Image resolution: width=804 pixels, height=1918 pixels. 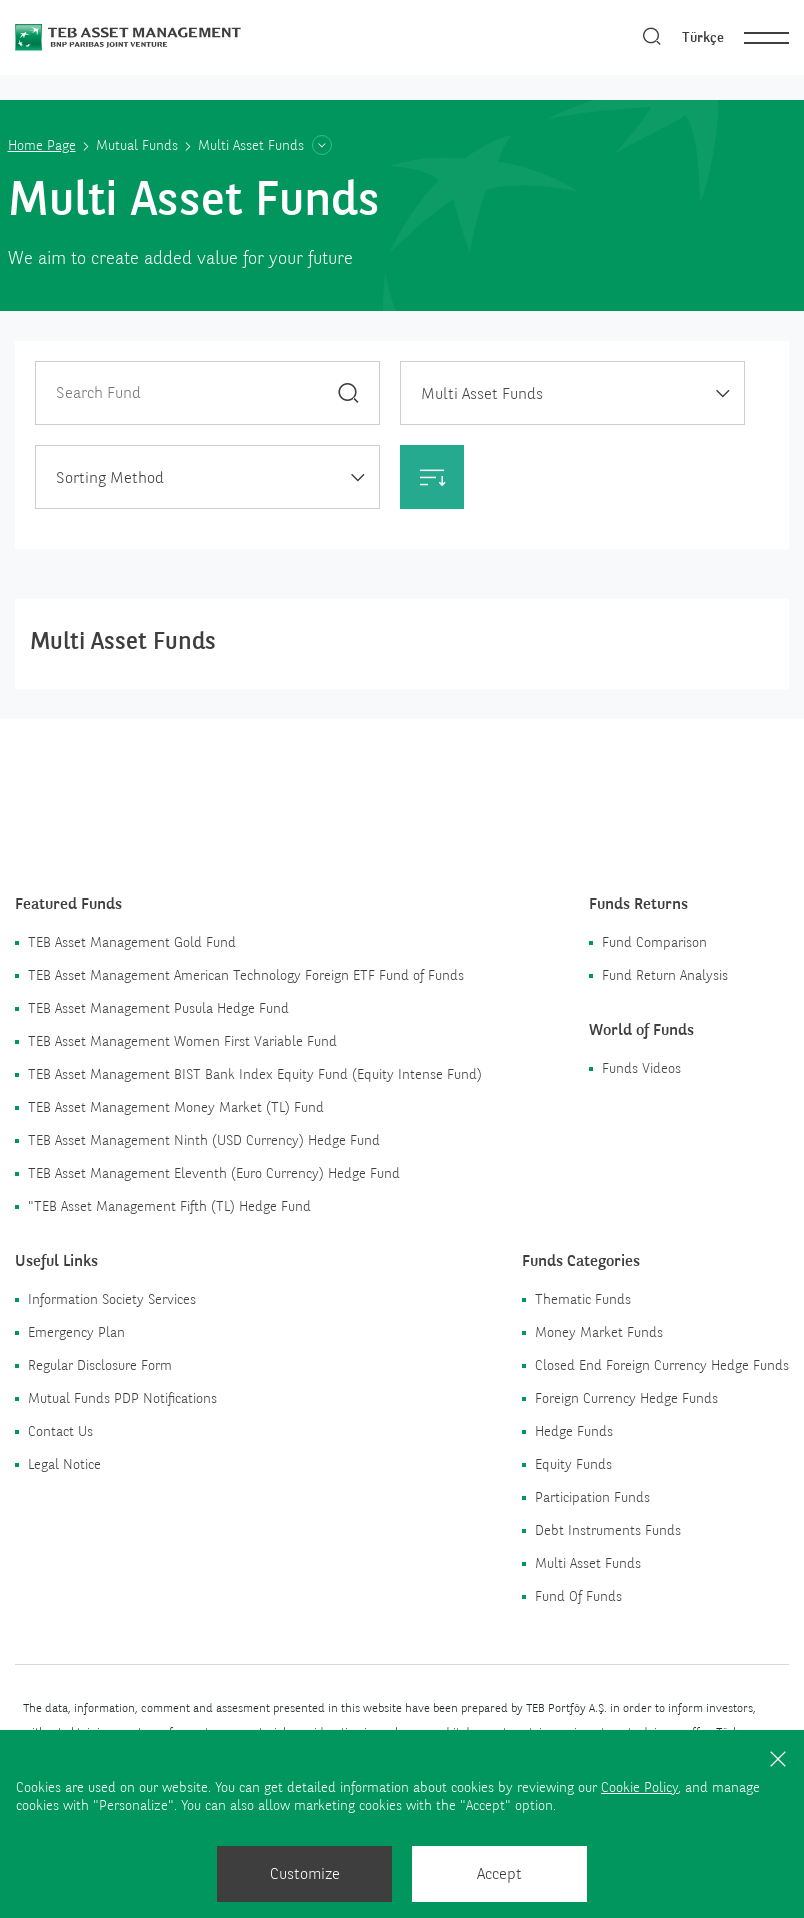 I want to click on Türkçe, so click(x=703, y=37).